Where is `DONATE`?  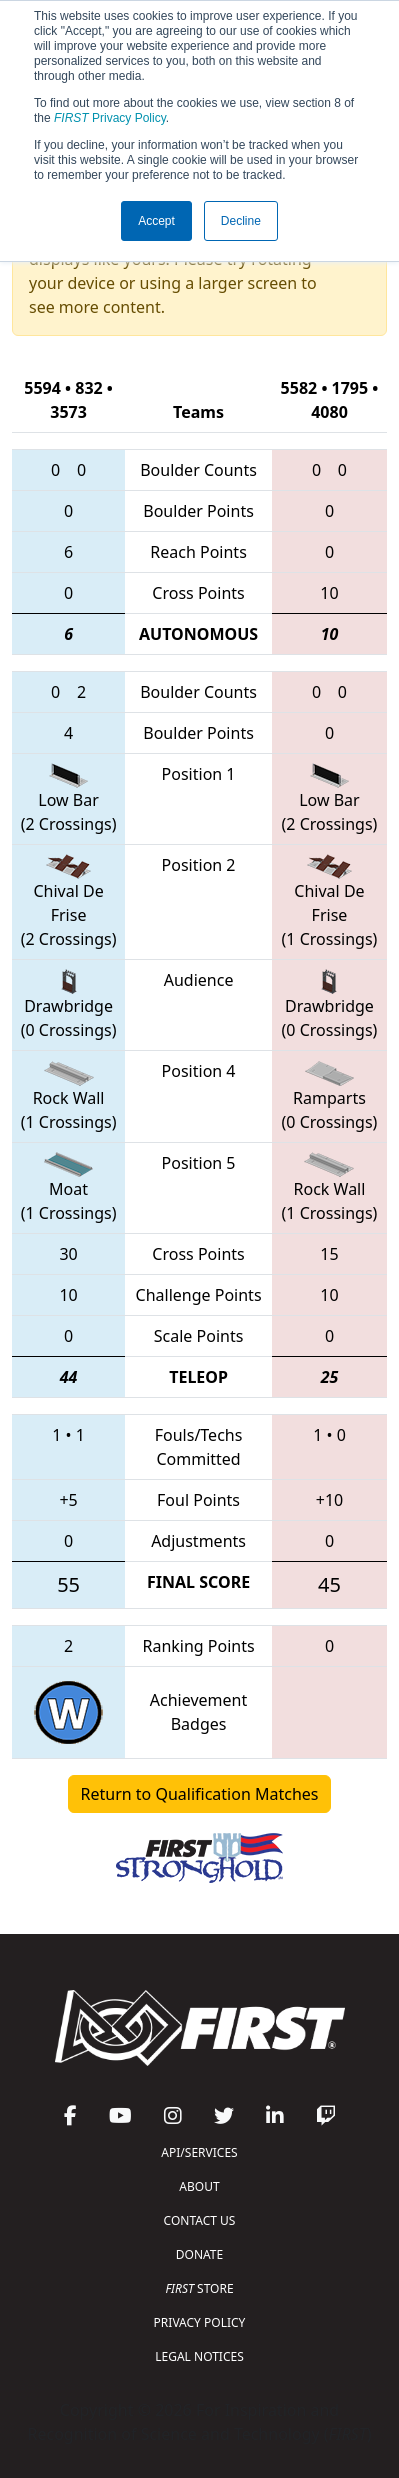 DONATE is located at coordinates (199, 2254).